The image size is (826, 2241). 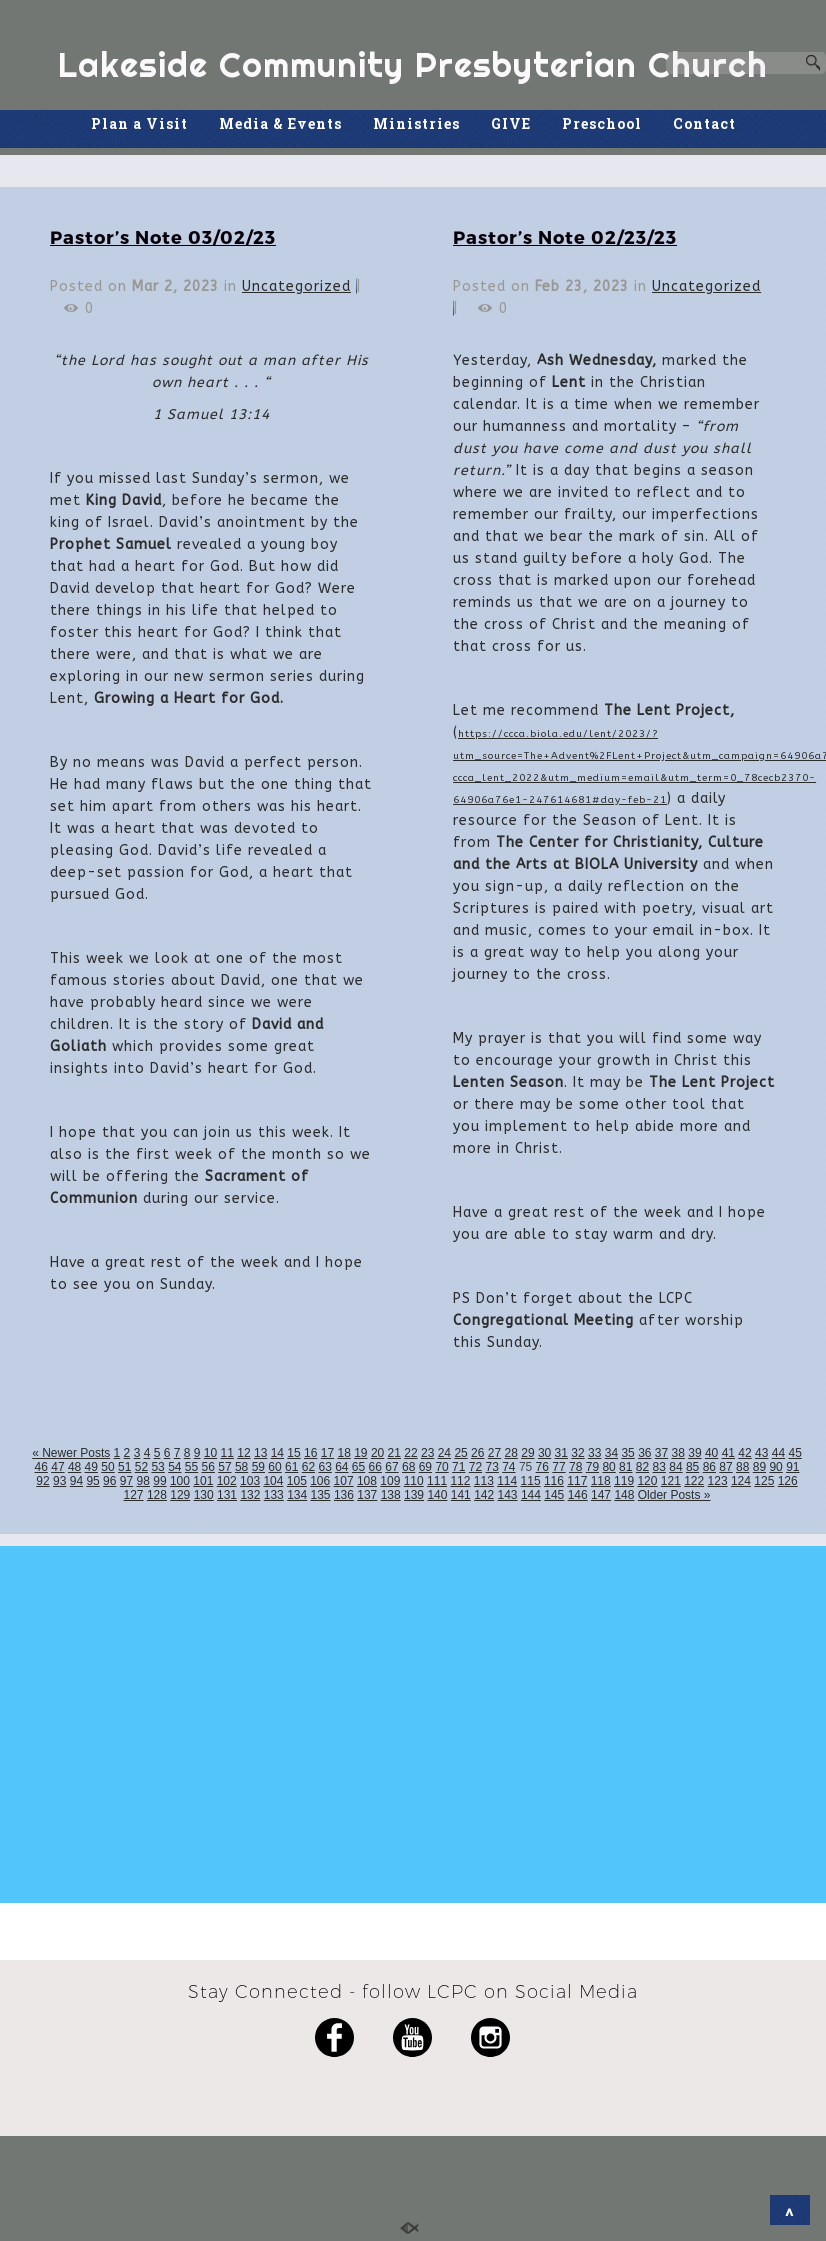 What do you see at coordinates (792, 1467) in the screenshot?
I see `91` at bounding box center [792, 1467].